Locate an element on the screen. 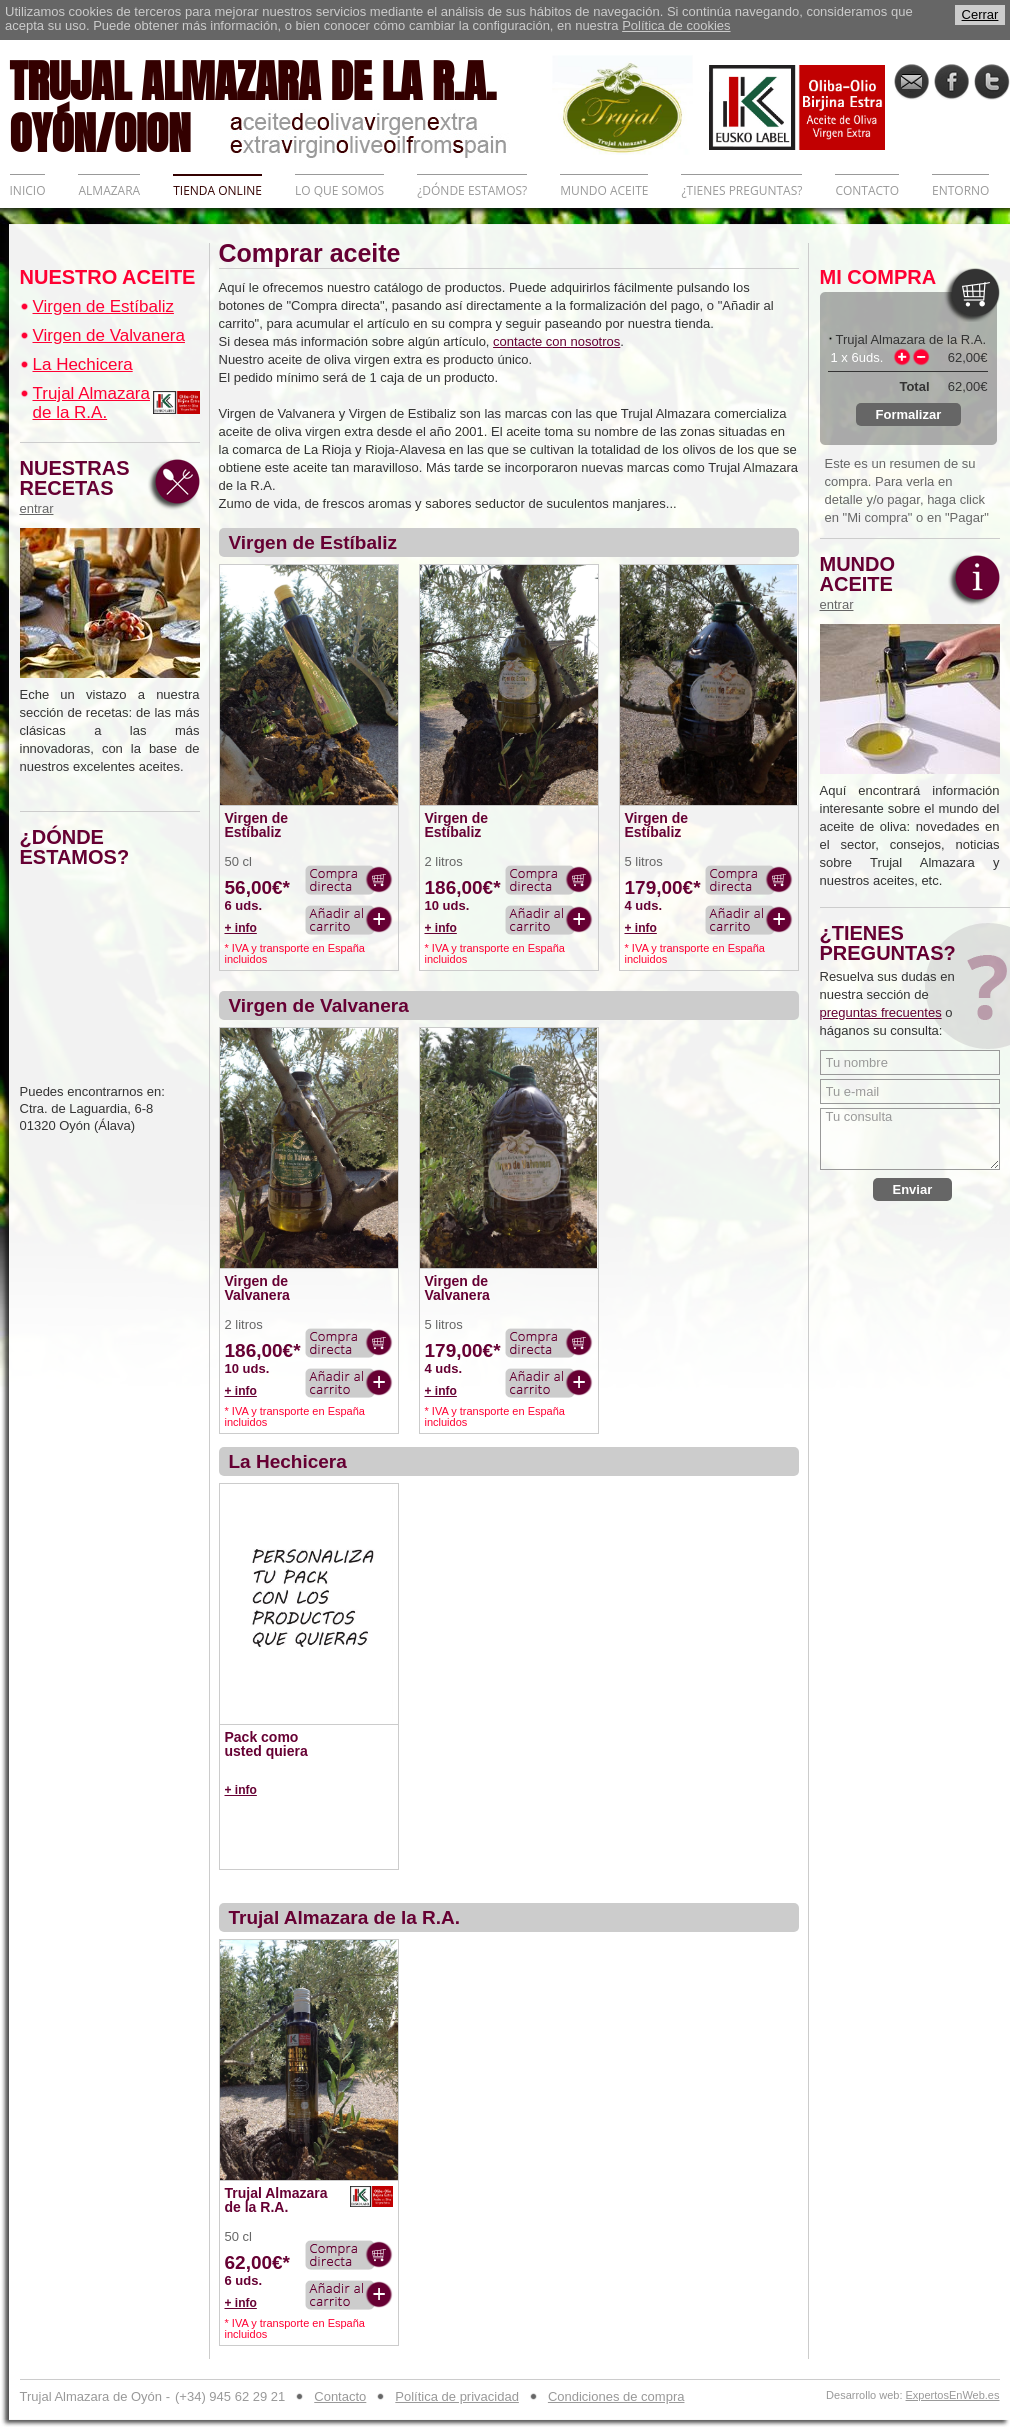  Tu consulta is located at coordinates (910, 1139).